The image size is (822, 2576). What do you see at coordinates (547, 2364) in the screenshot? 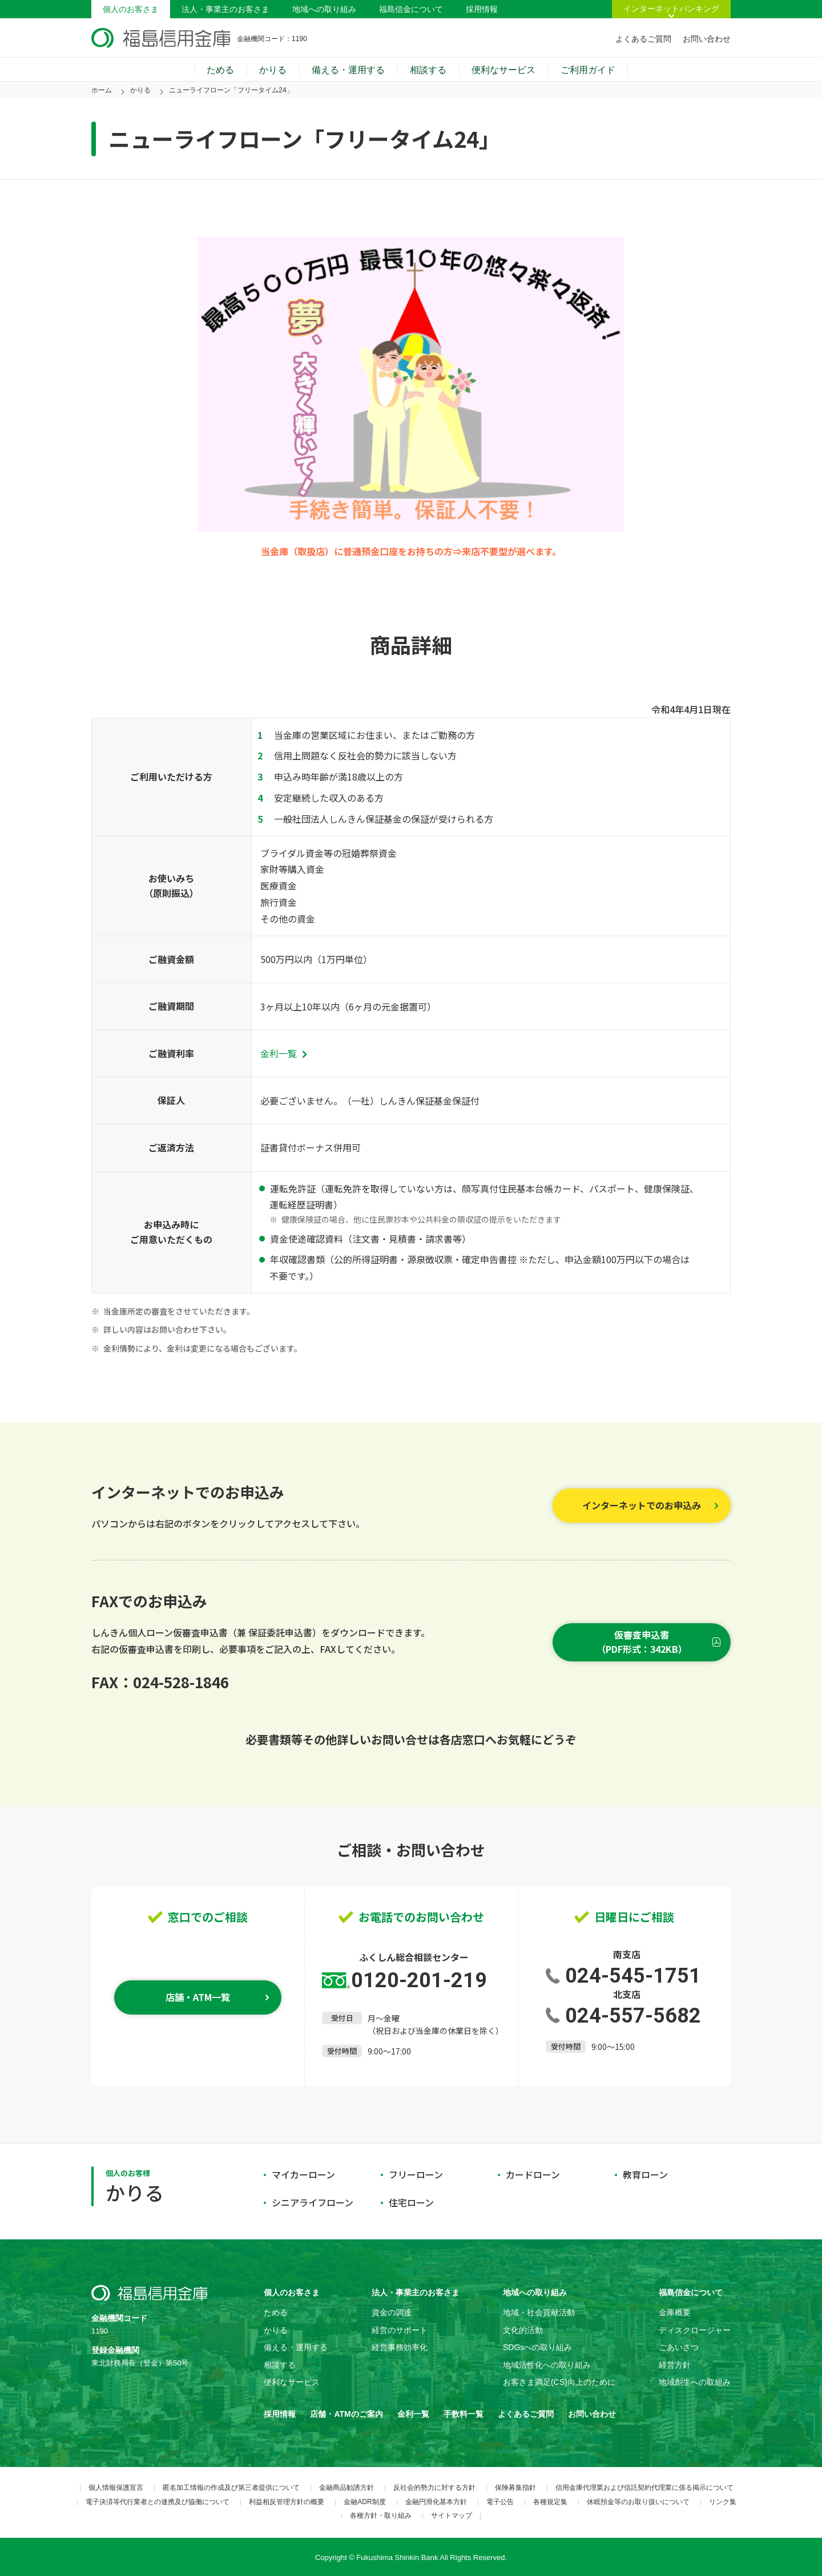
I see `地域活性化への取り組み` at bounding box center [547, 2364].